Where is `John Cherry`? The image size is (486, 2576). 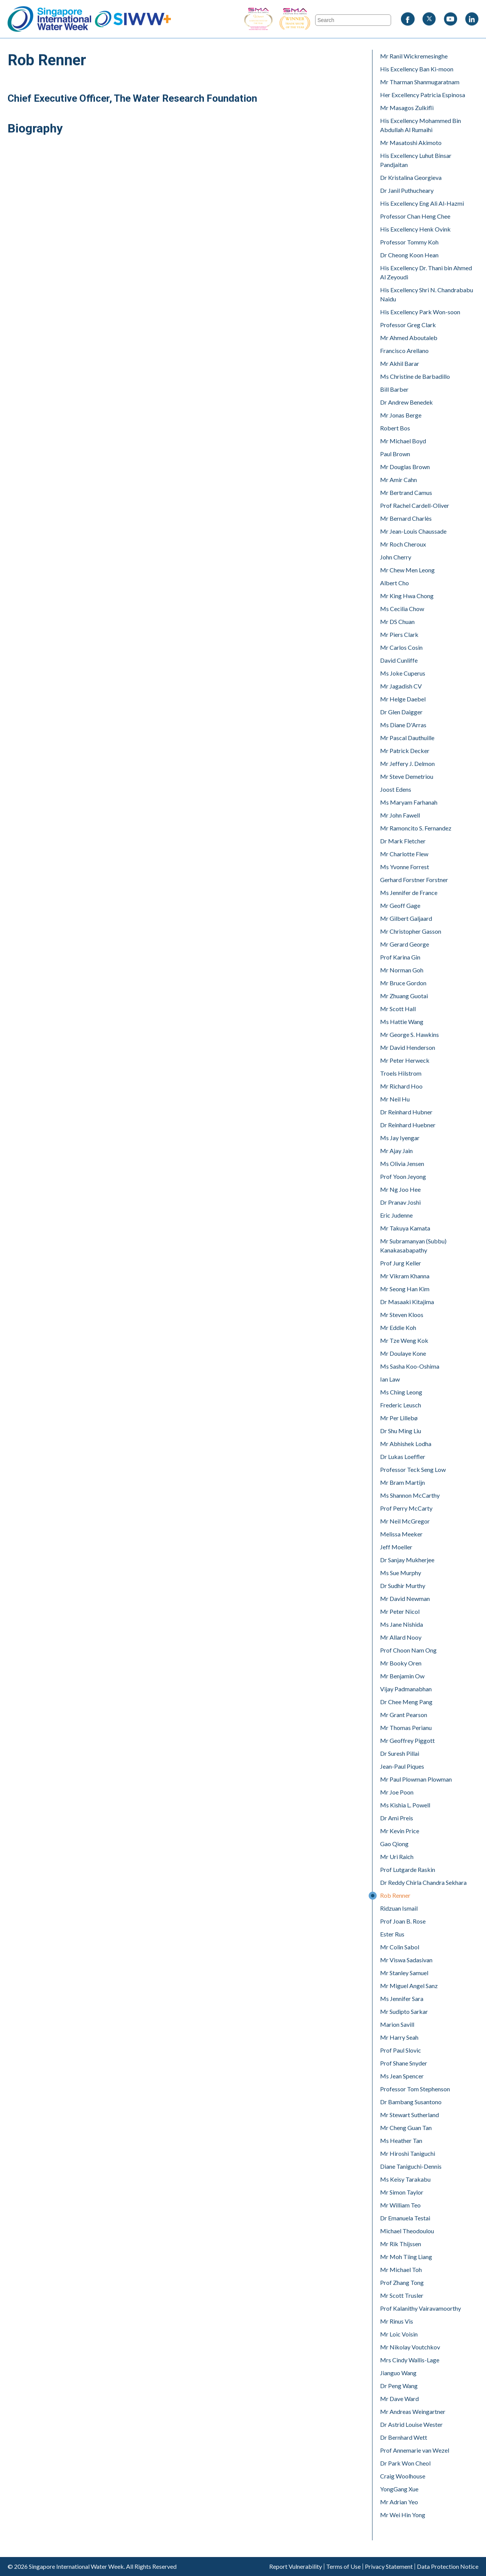
John Cherry is located at coordinates (395, 557).